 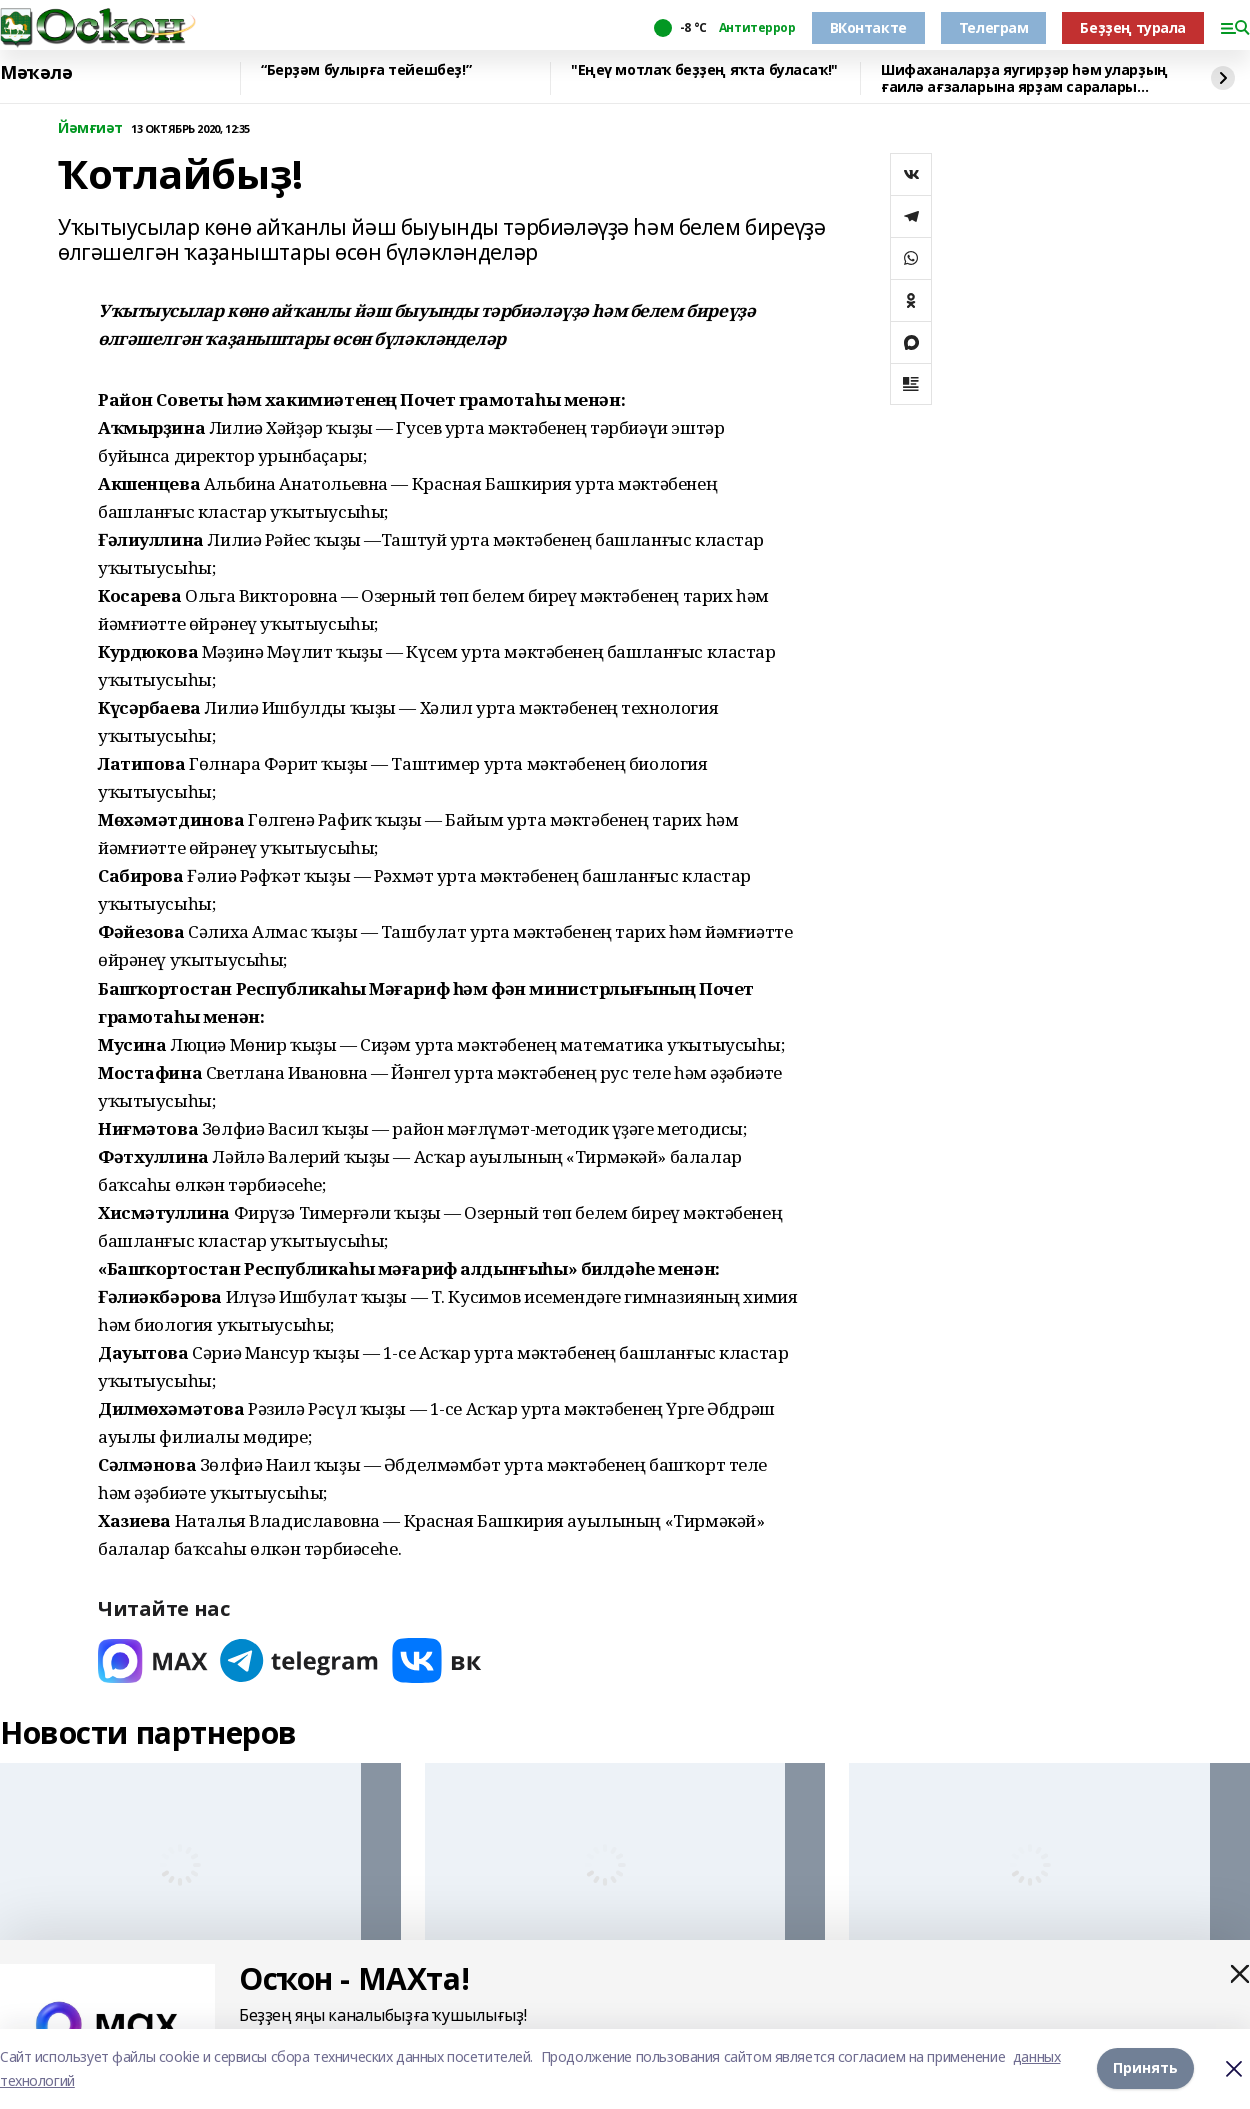 What do you see at coordinates (1024, 78) in the screenshot?
I see `Шифаханаларҙа яугирҙәр һәм уларҙың ғаилә ағзаларына ярҙам саралары тергеҙеләсәк` at bounding box center [1024, 78].